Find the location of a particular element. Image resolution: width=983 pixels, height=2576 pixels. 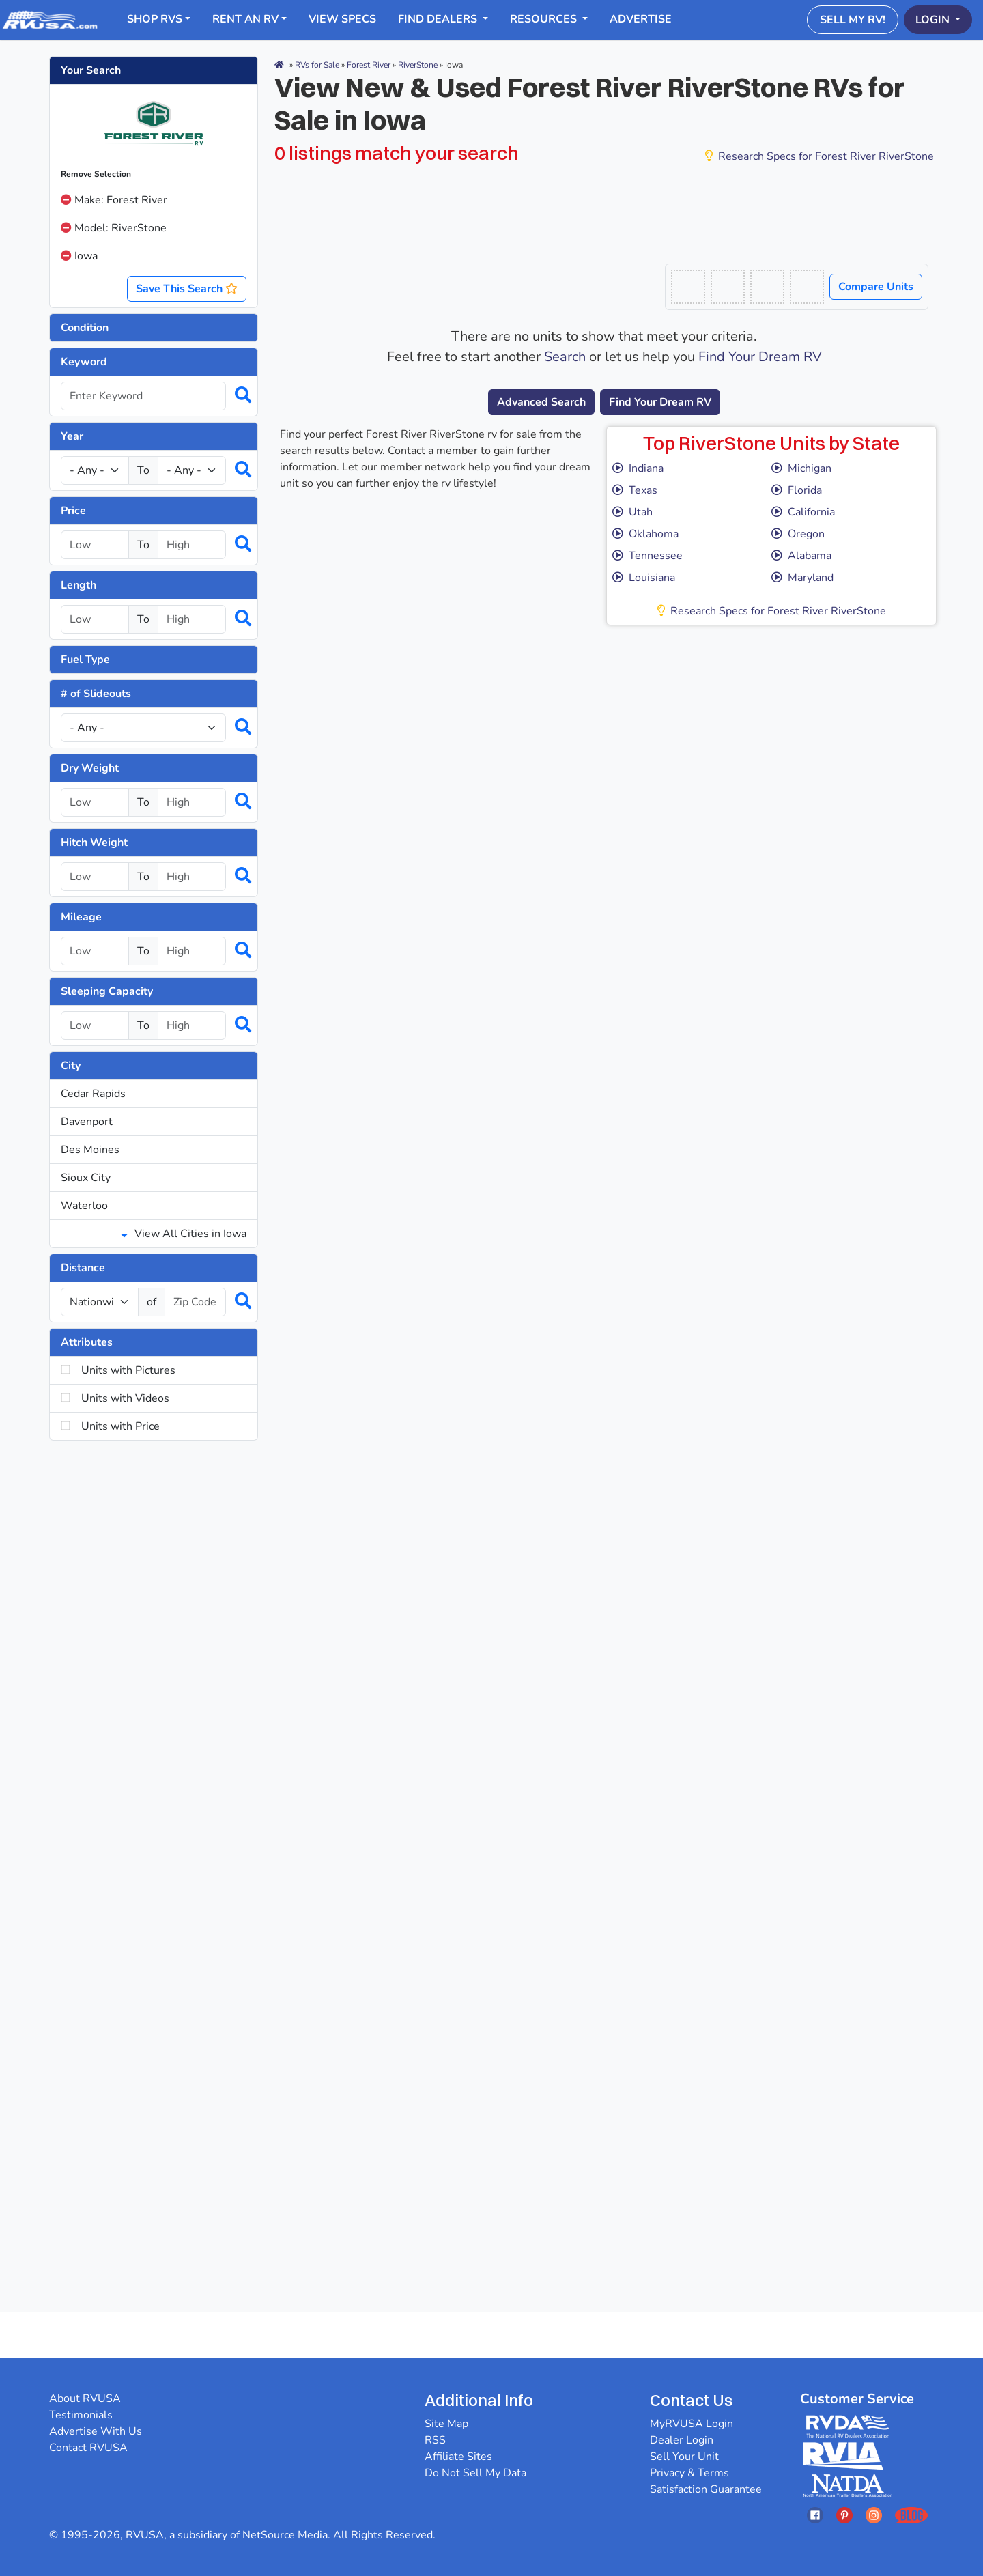

Research Specs for Forest River RiverStone is located at coordinates (819, 156).